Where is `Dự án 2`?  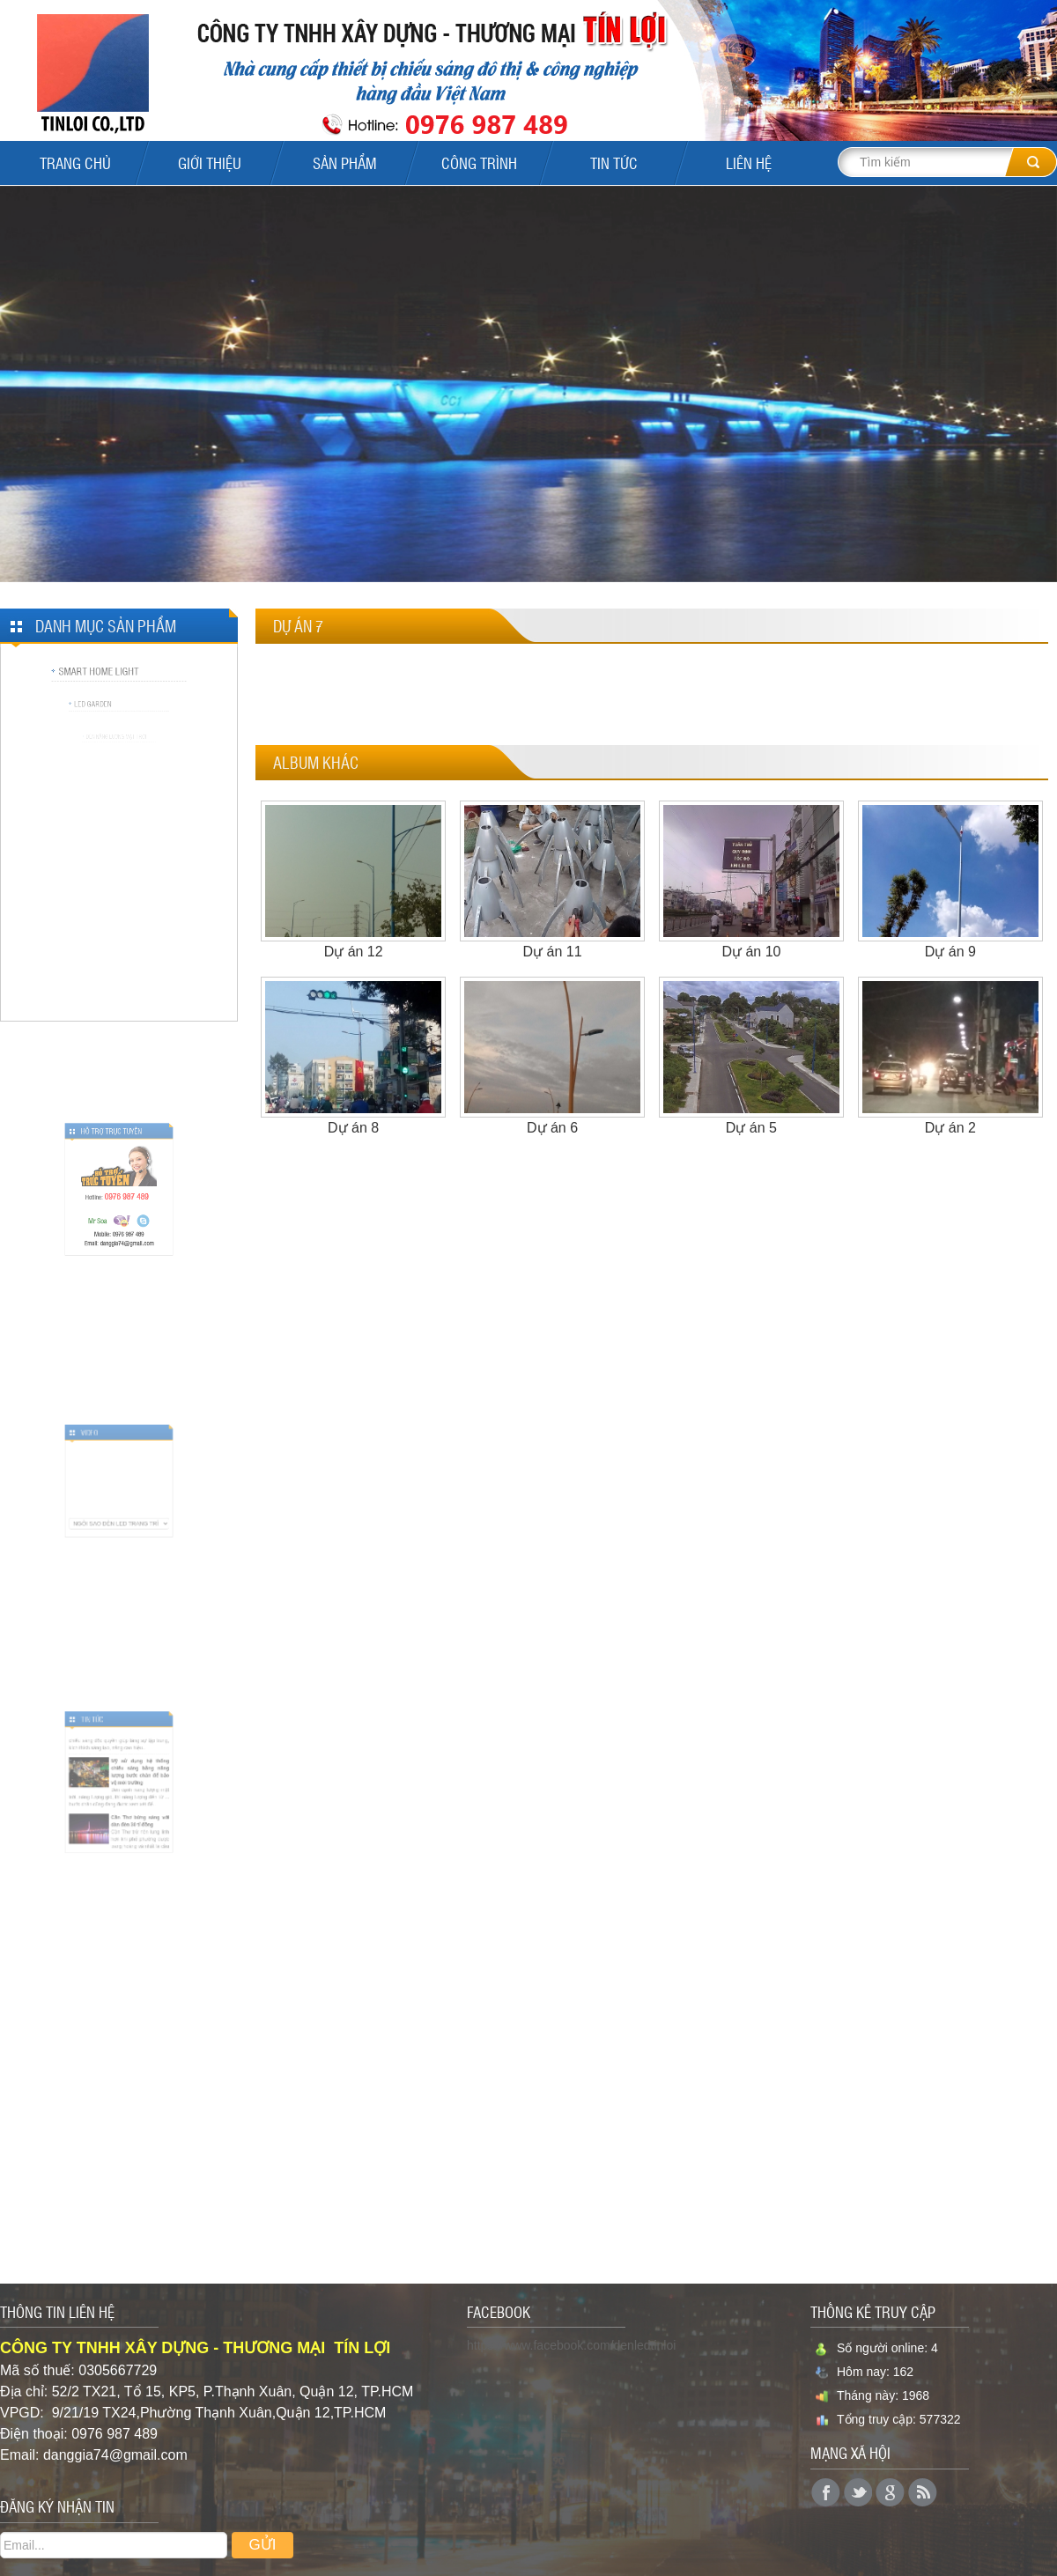
Dự án 2 is located at coordinates (950, 1127).